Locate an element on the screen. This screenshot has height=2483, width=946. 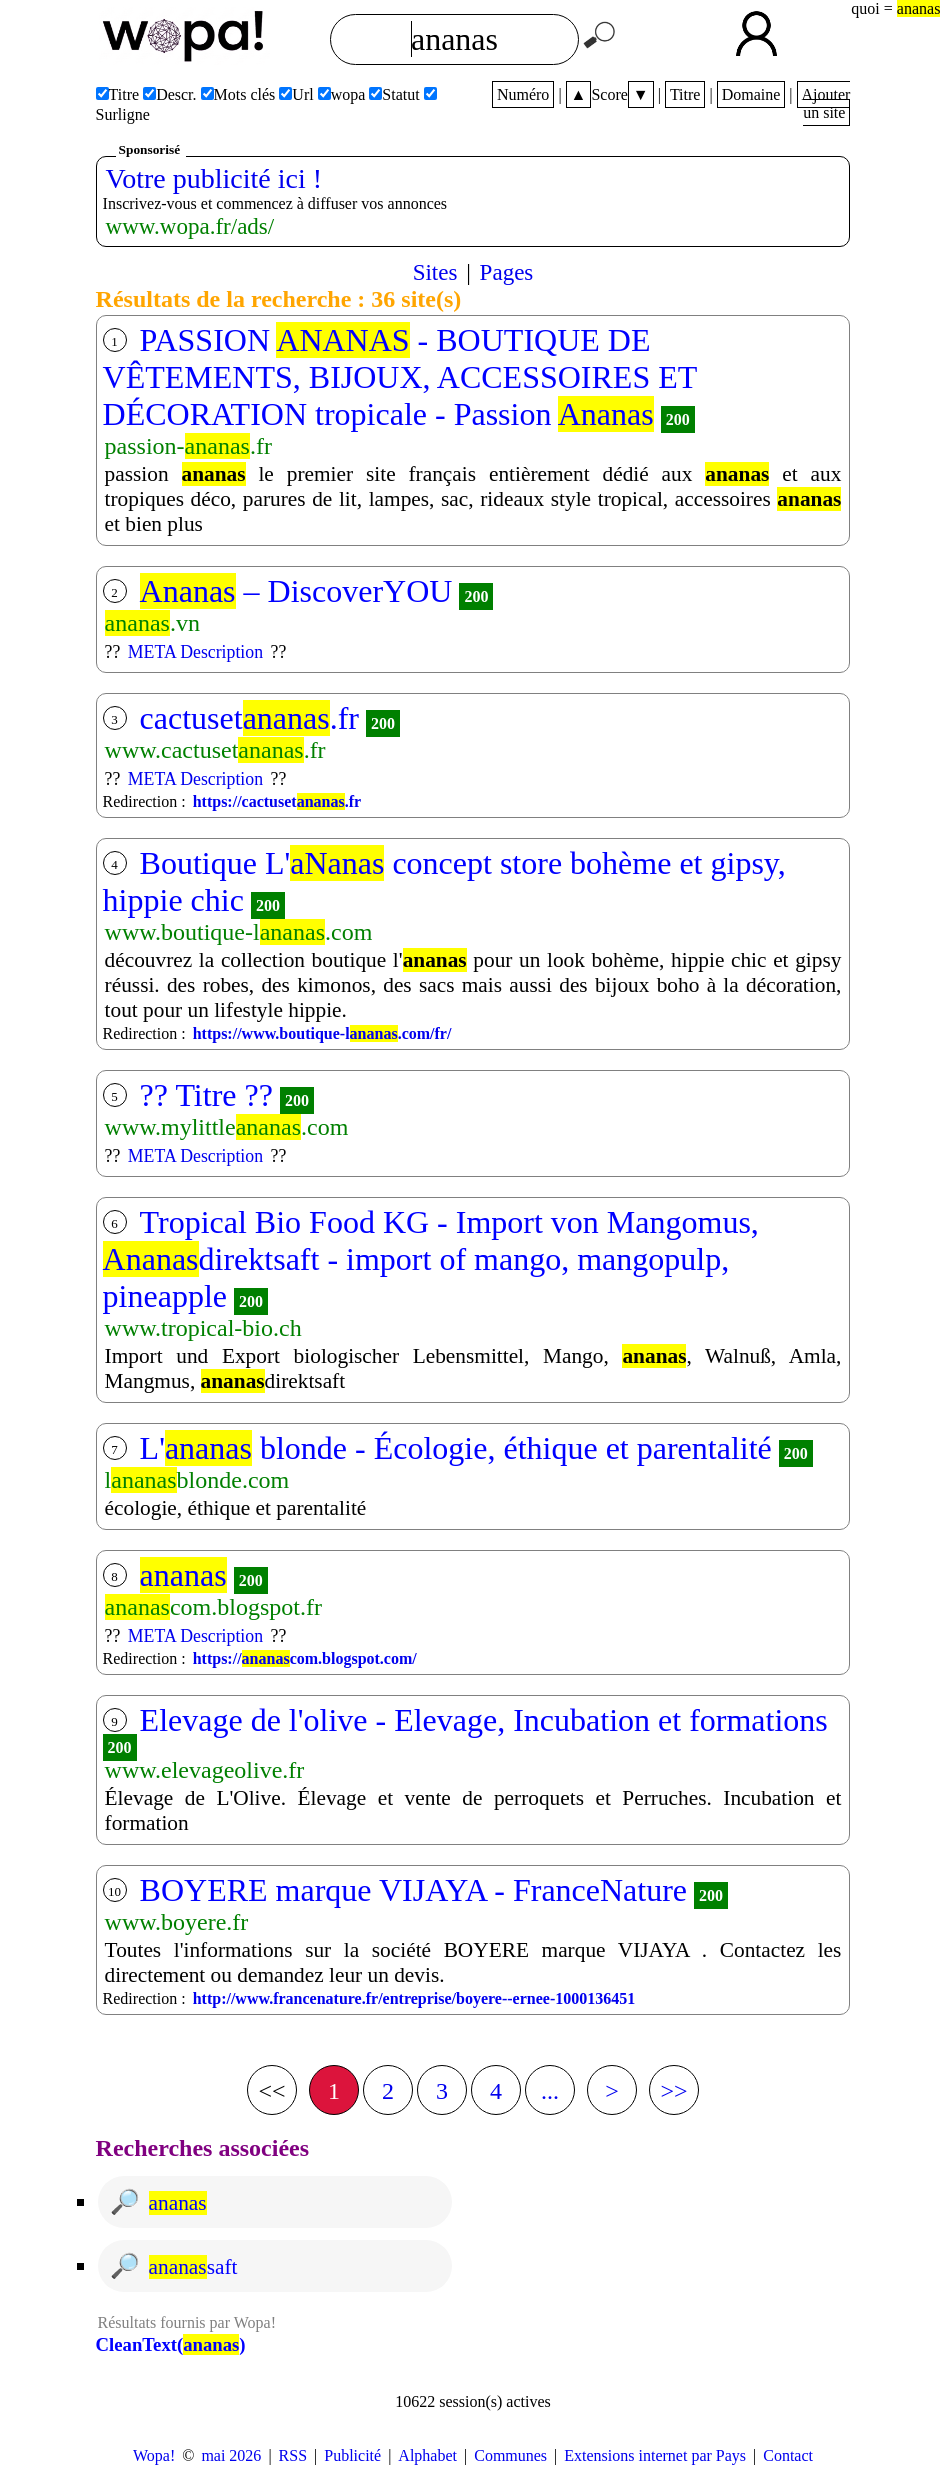
Titre is located at coordinates (685, 94).